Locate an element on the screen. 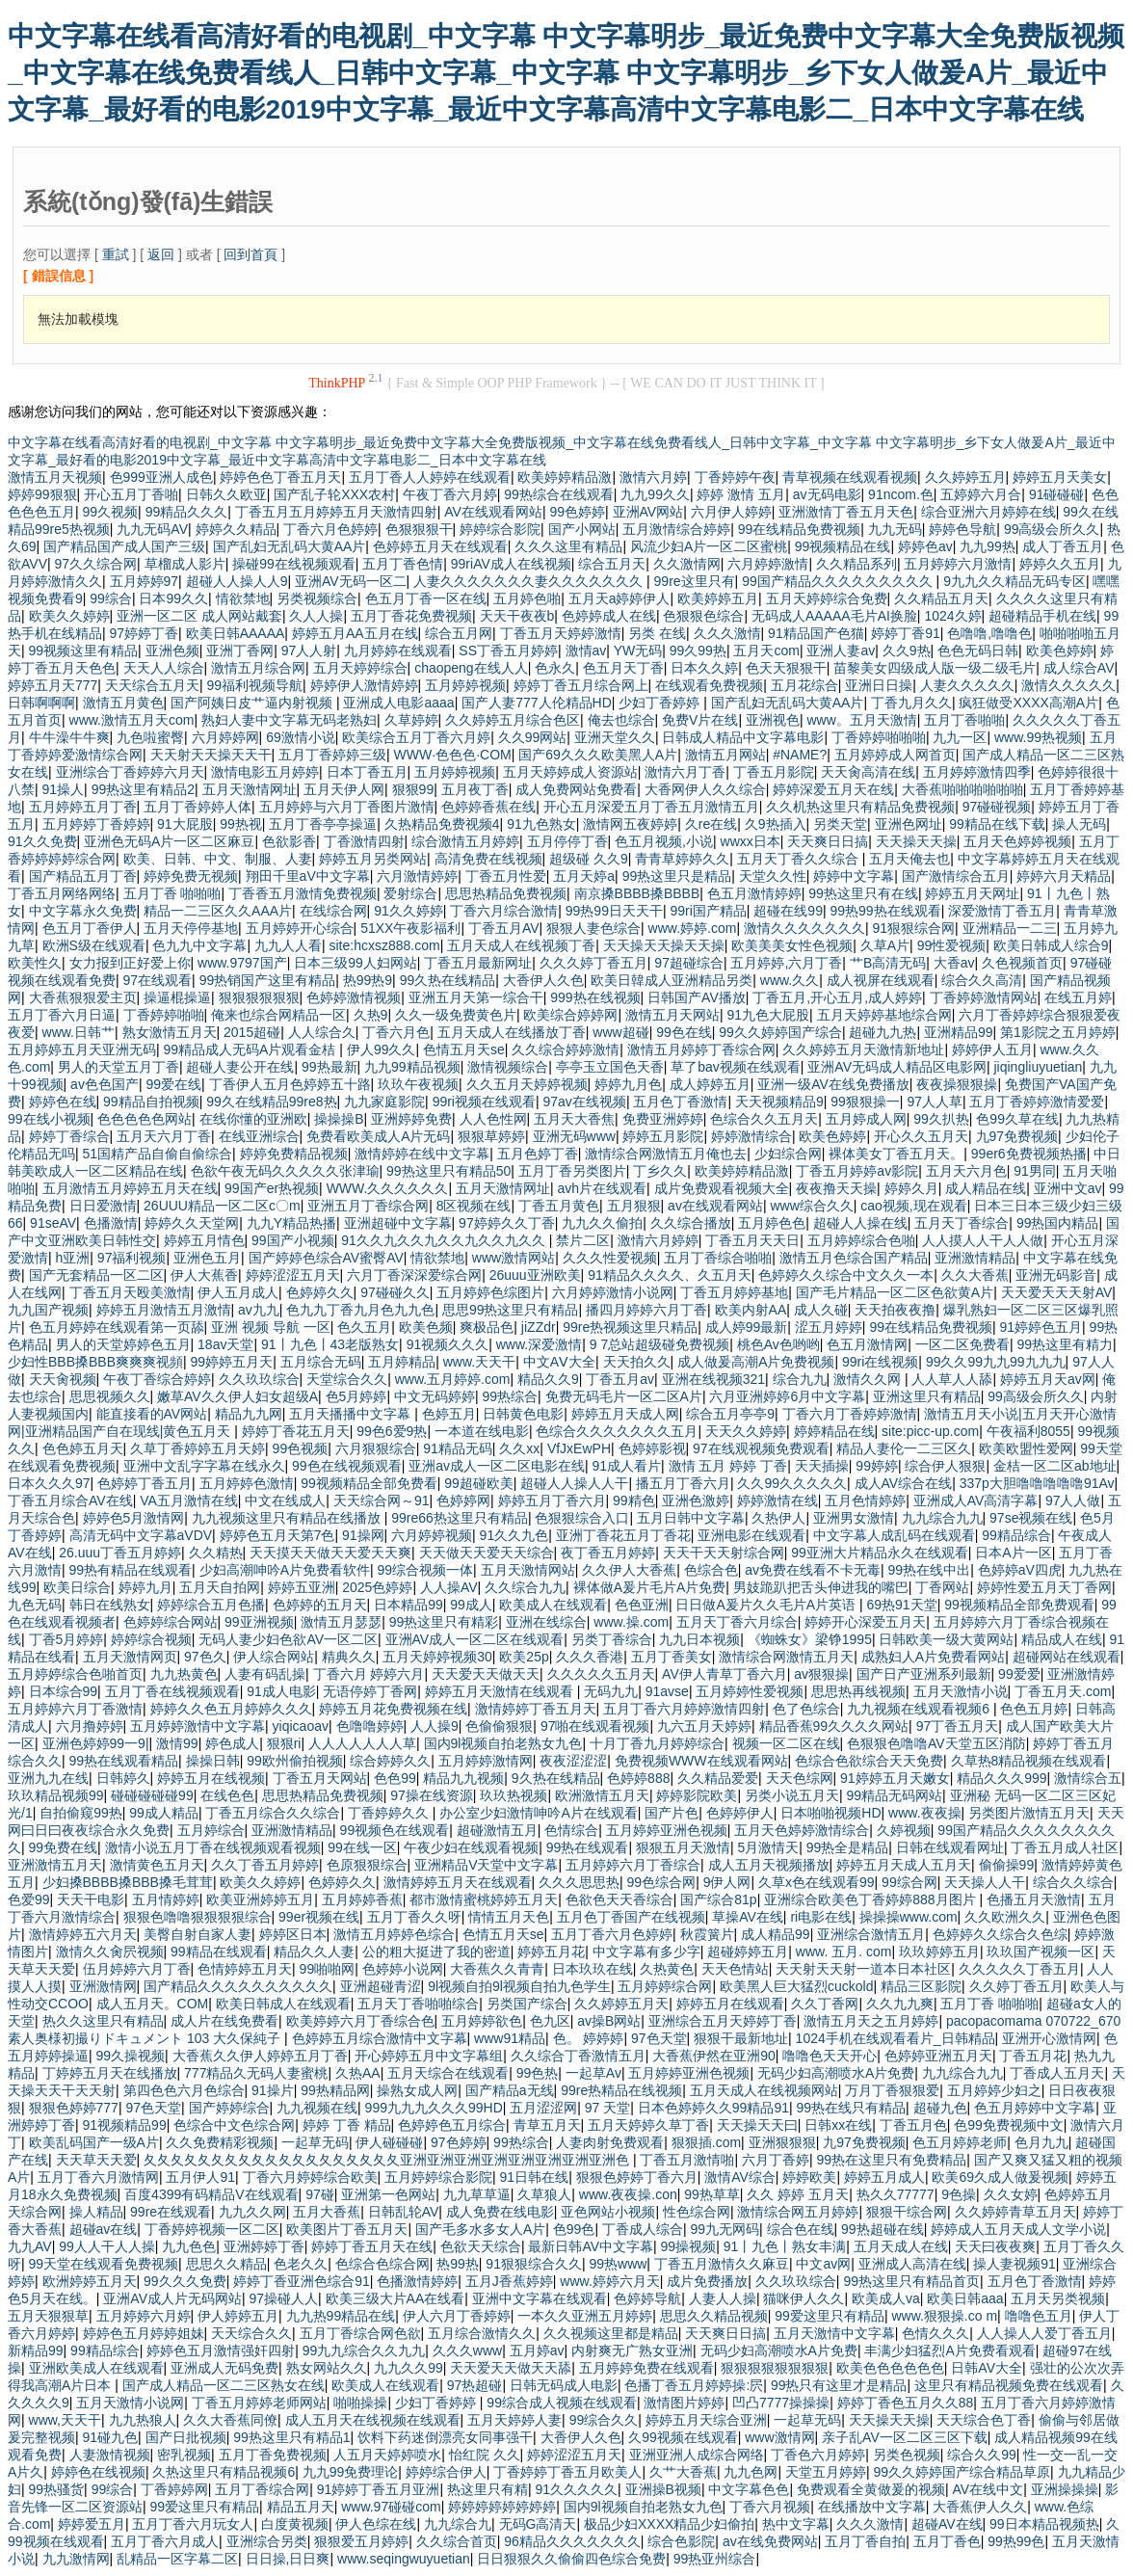  91九色大屁股 is located at coordinates (768, 1014).